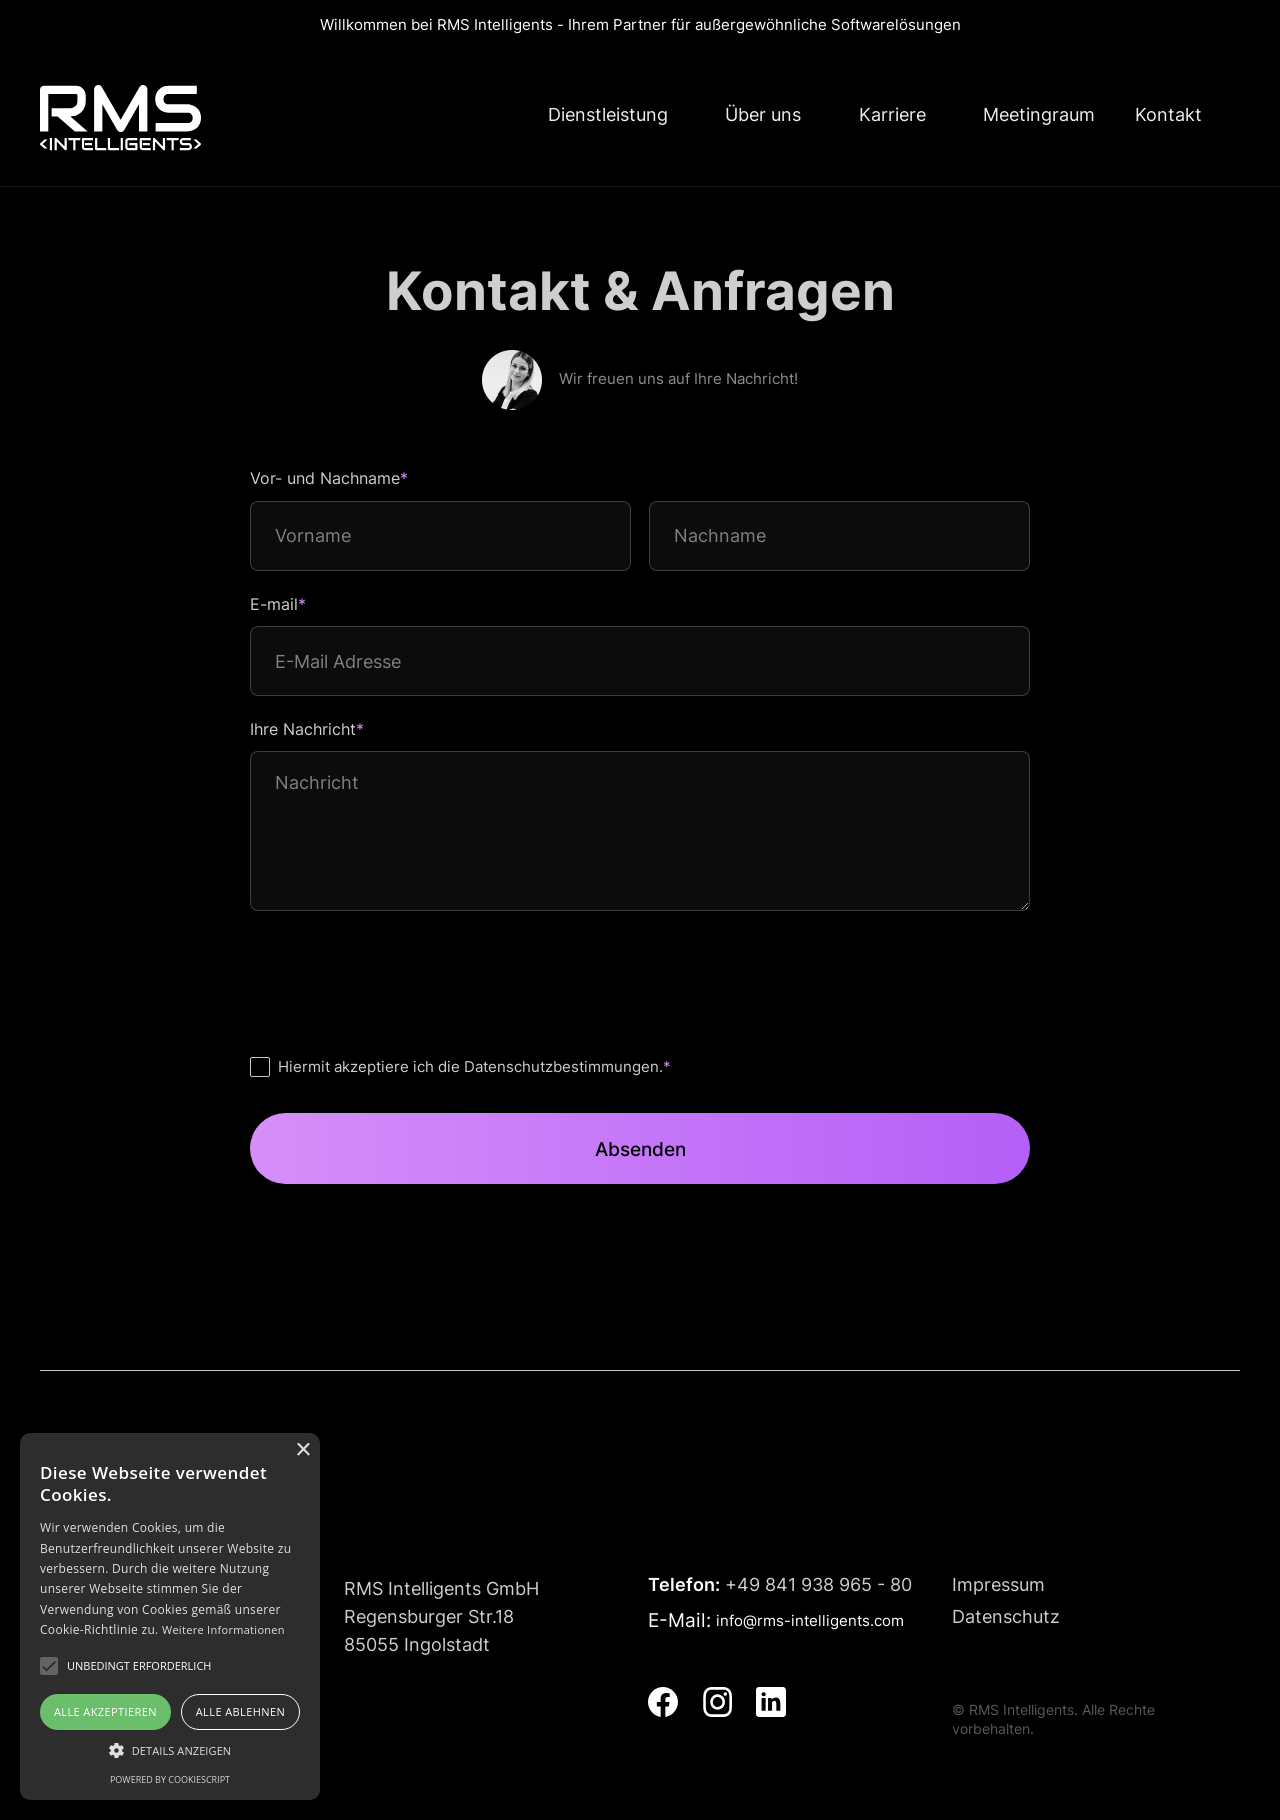 The image size is (1280, 1820). What do you see at coordinates (608, 114) in the screenshot?
I see `Dienstleistung` at bounding box center [608, 114].